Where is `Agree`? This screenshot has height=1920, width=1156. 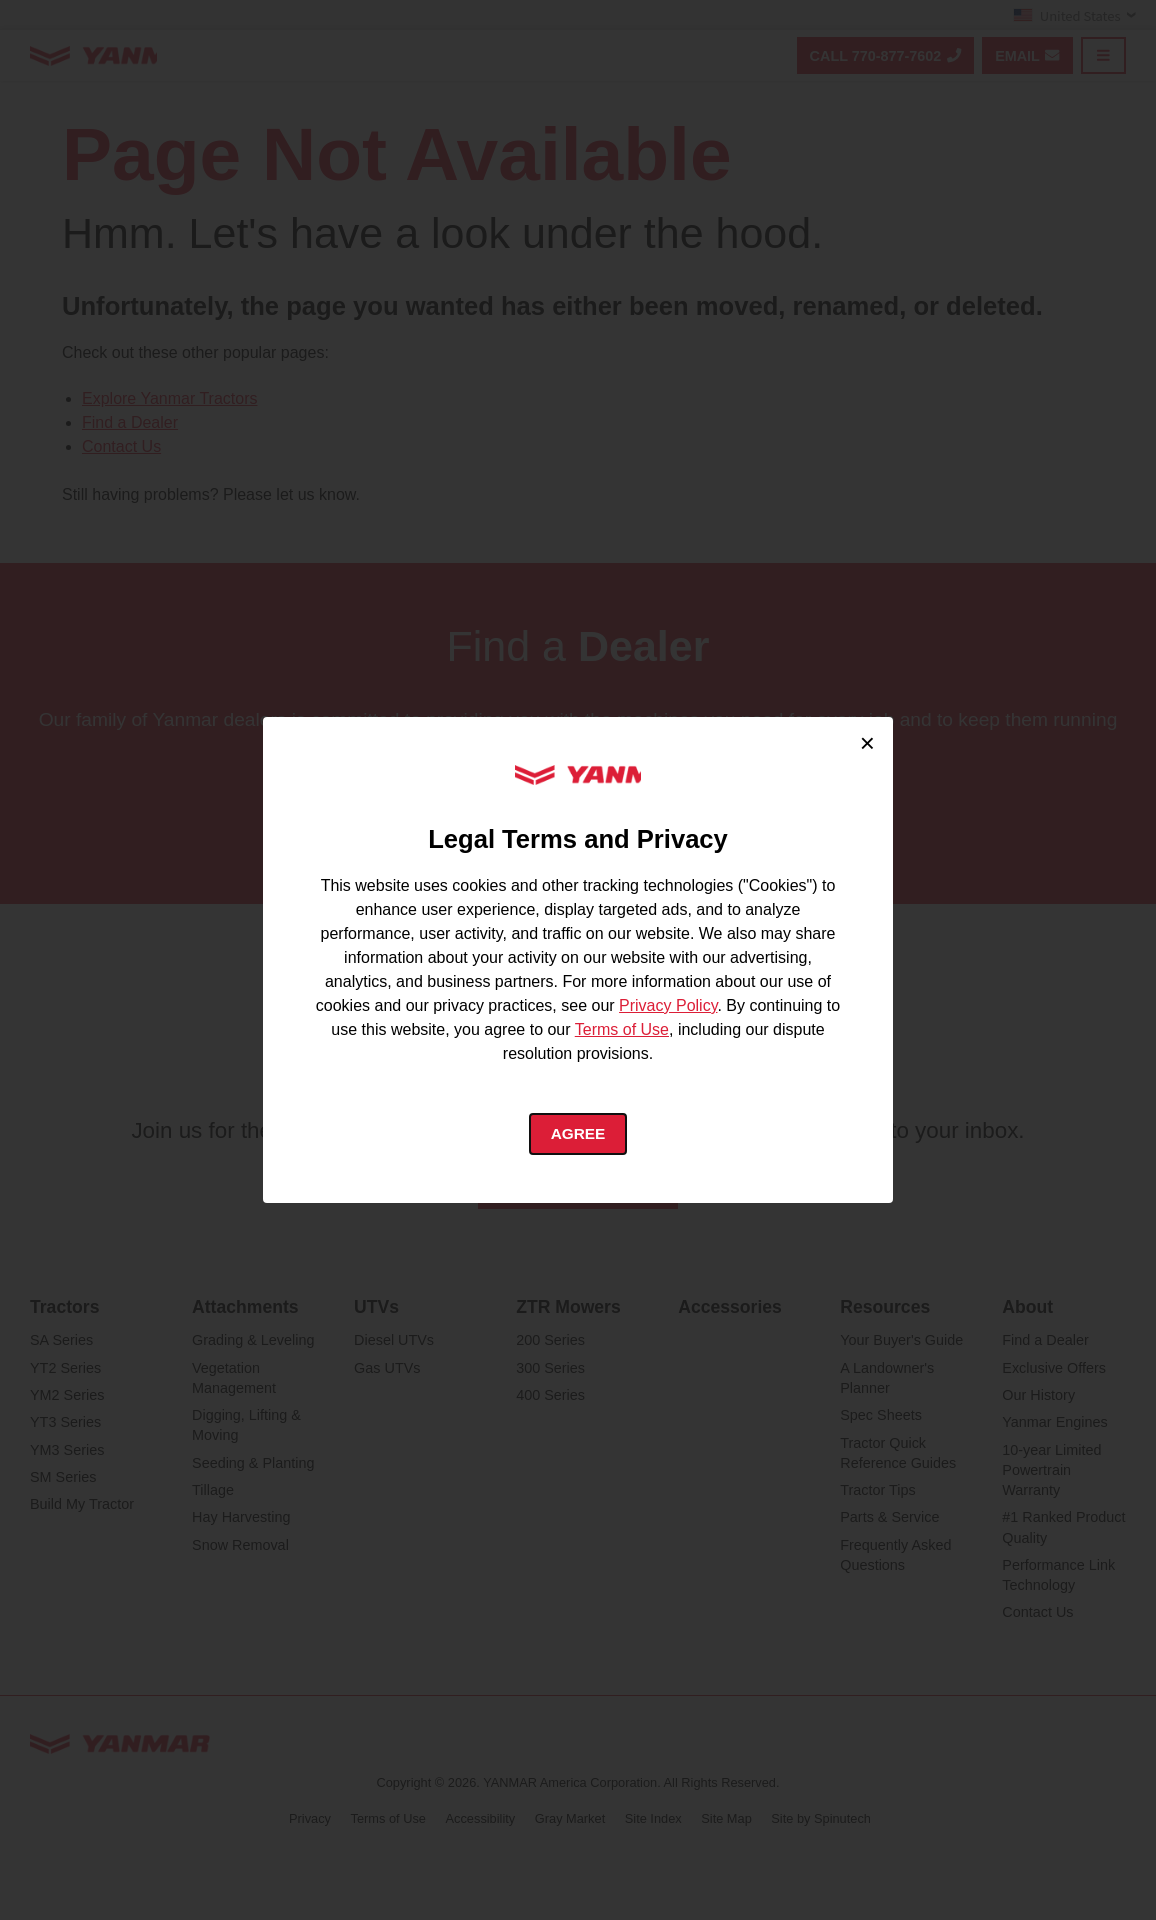 Agree is located at coordinates (578, 1133).